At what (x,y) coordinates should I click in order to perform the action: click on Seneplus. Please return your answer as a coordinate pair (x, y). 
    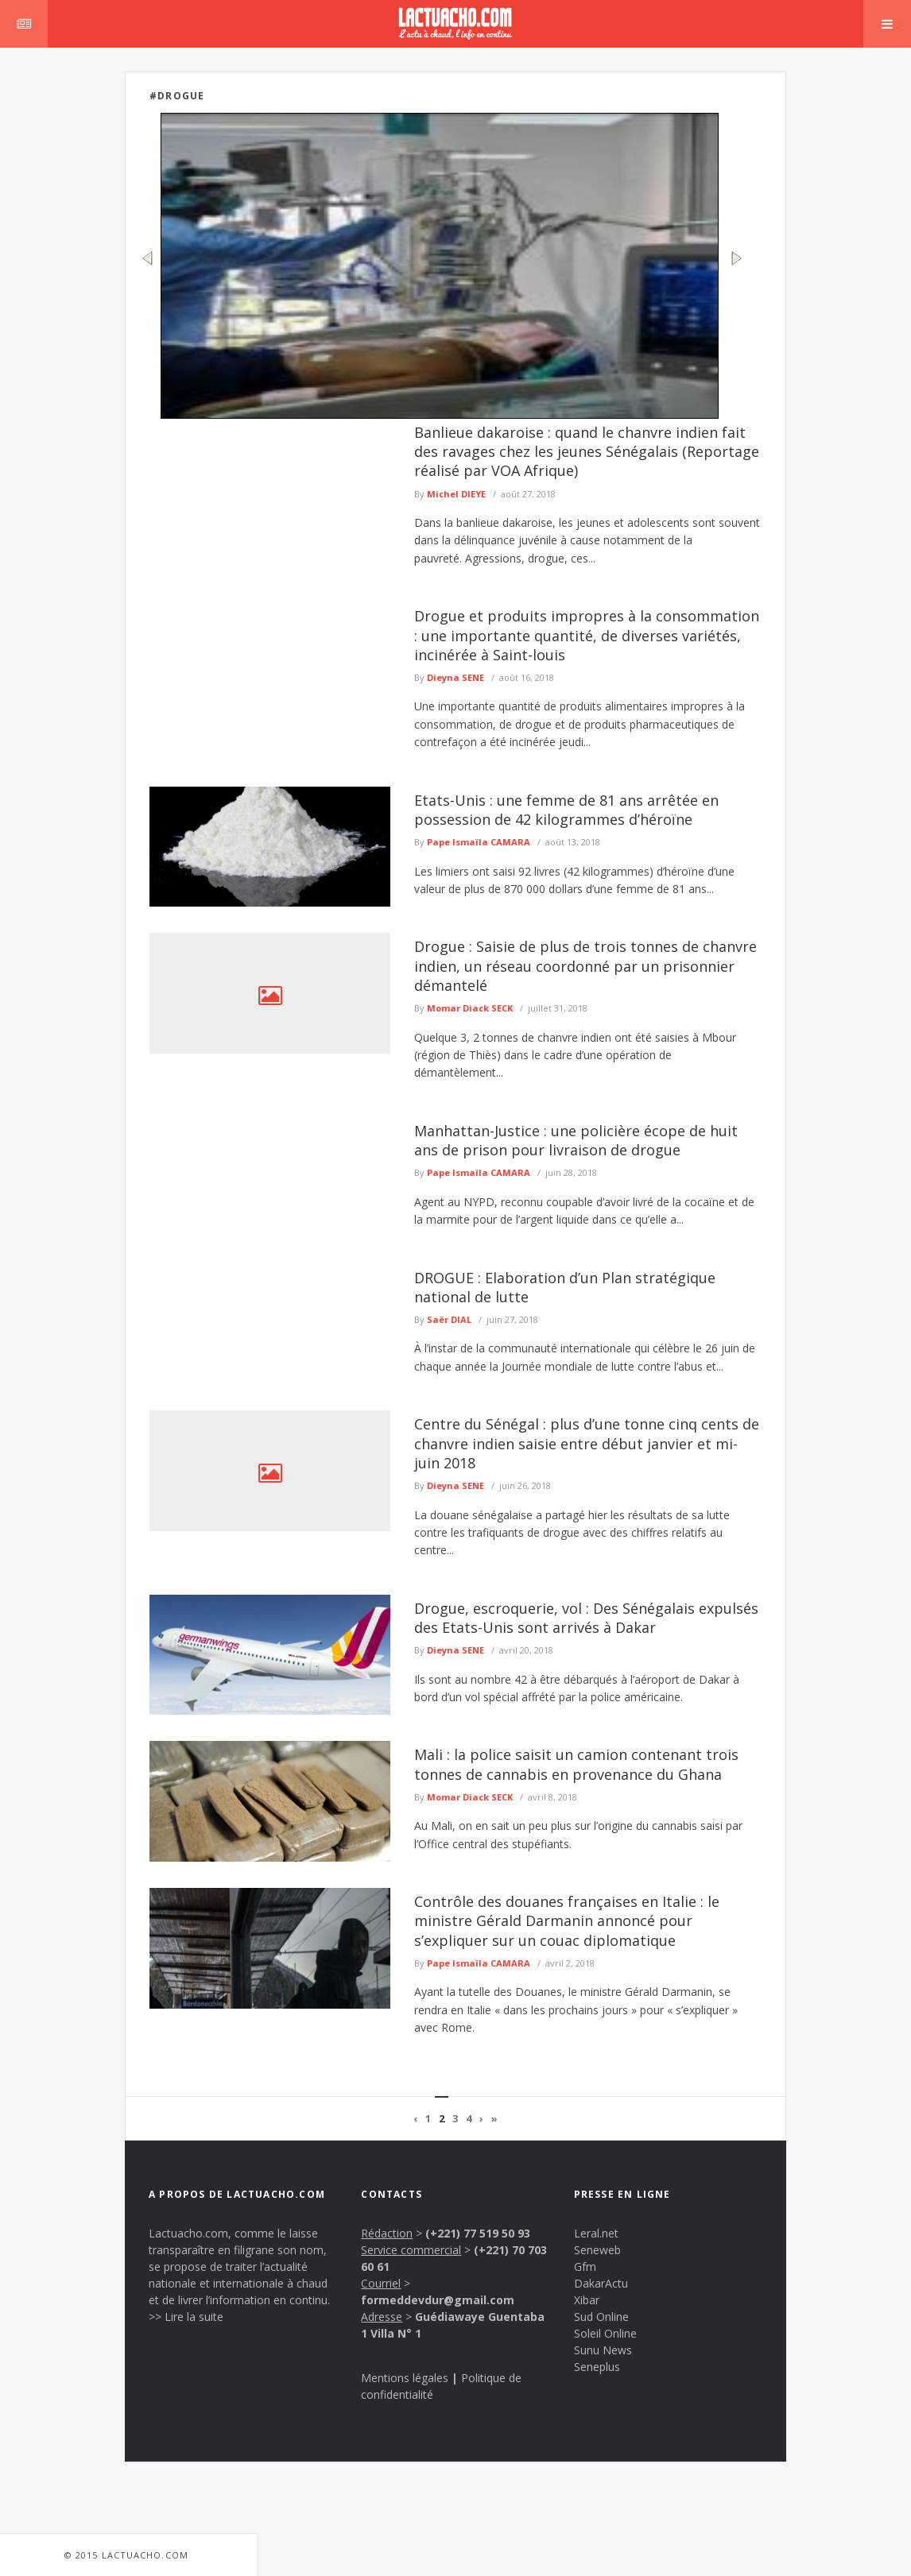
    Looking at the image, I should click on (597, 2366).